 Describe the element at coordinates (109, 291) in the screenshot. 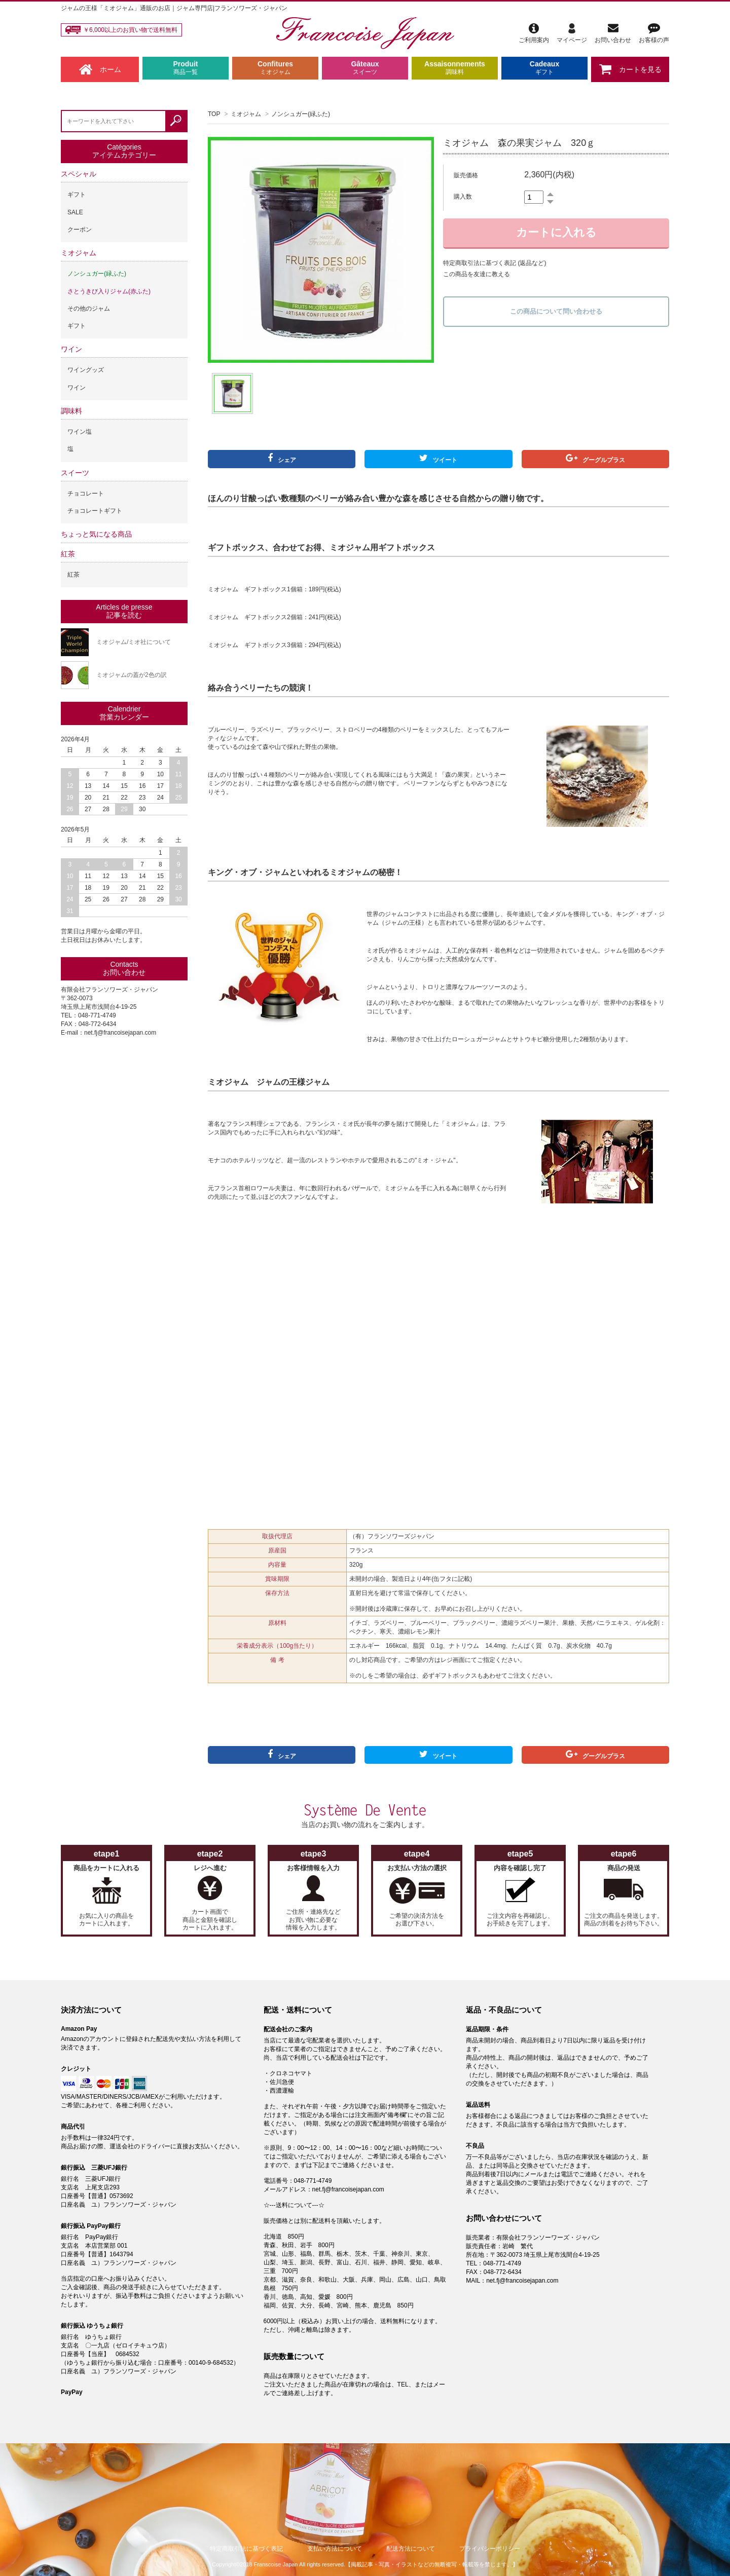

I see `さとうきび入りジャム(赤ふた)` at that location.